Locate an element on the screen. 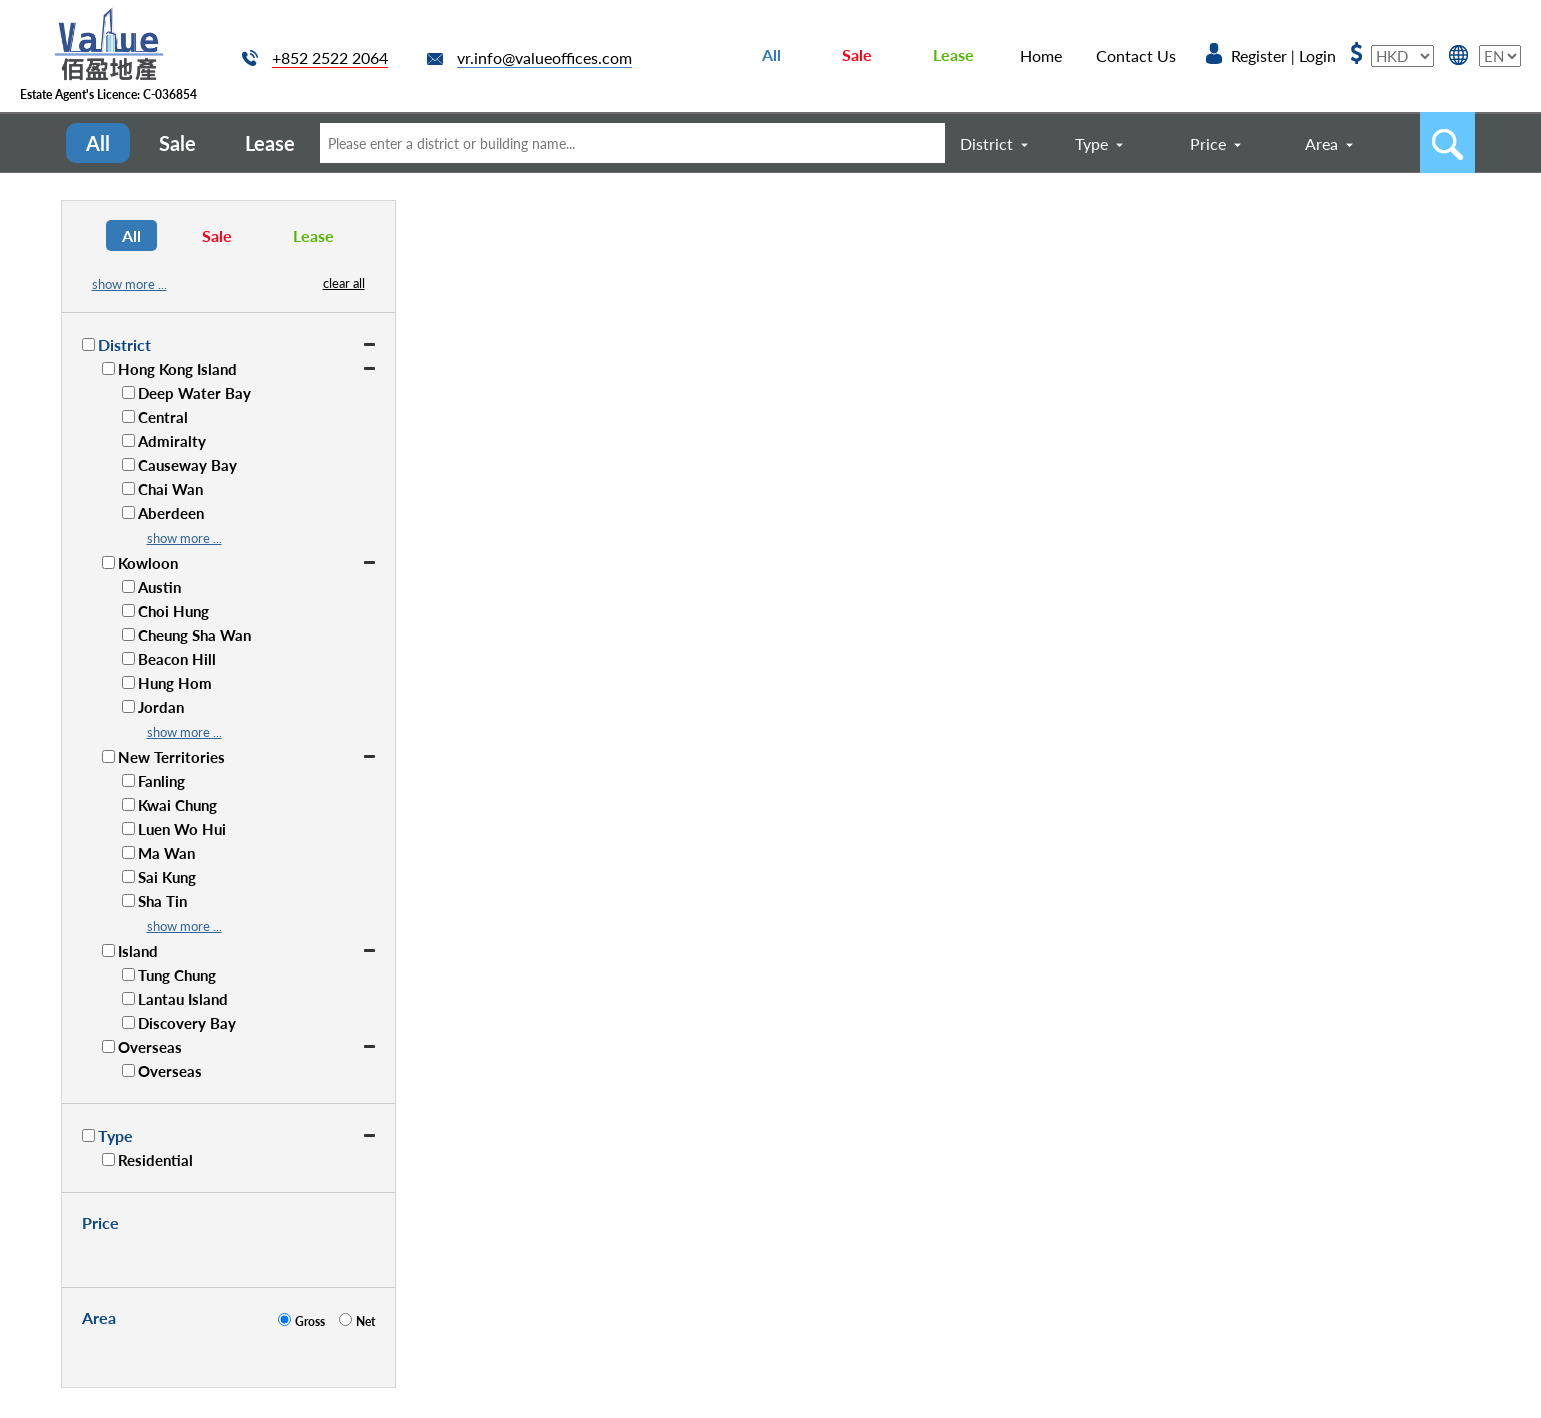 The width and height of the screenshot is (1541, 1418). District is located at coordinates (986, 143).